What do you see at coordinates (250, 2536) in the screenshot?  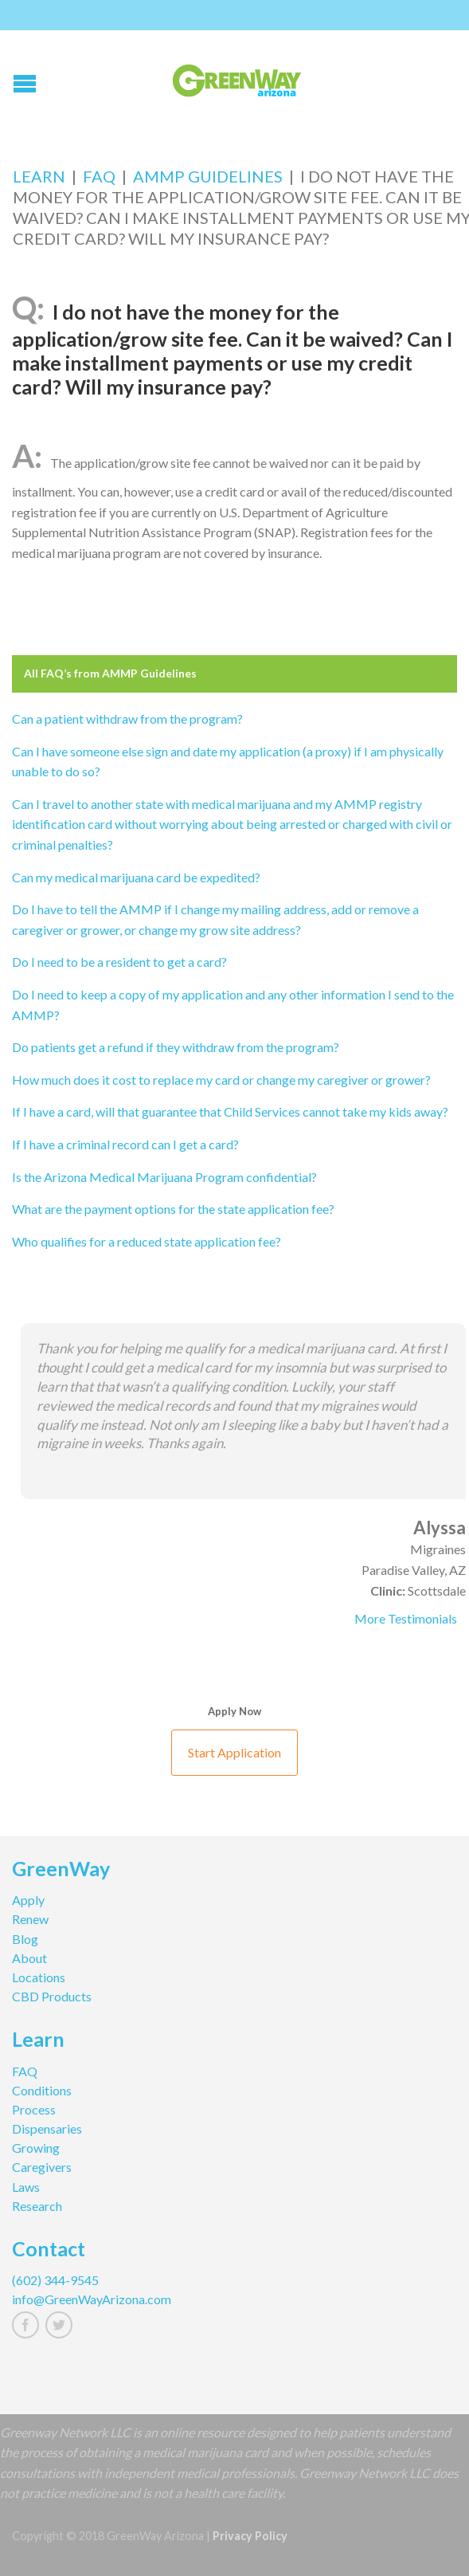 I see `Privacy Policy` at bounding box center [250, 2536].